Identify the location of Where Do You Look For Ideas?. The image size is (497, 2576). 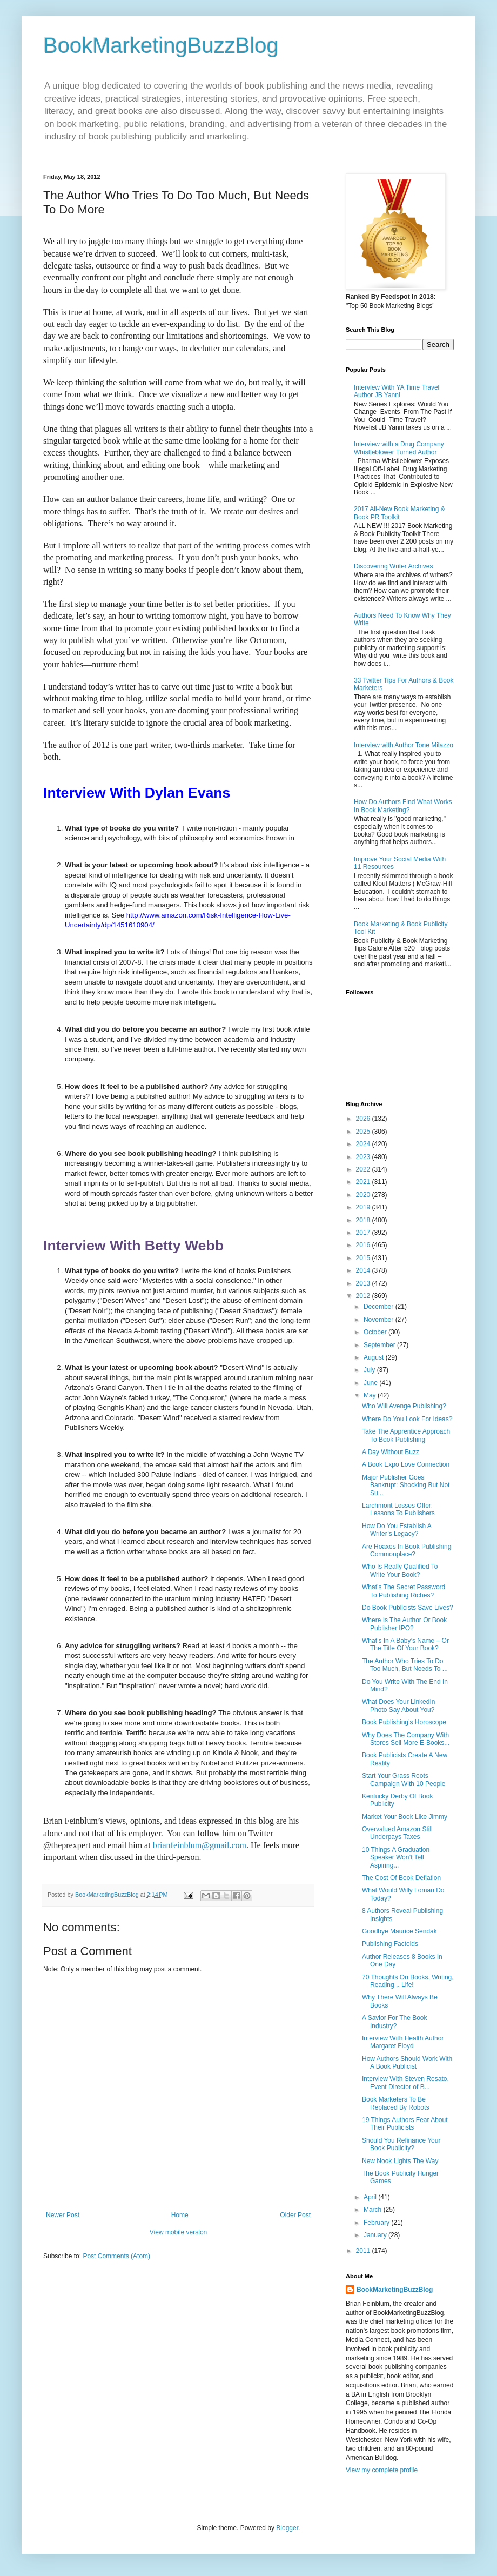
(407, 1419).